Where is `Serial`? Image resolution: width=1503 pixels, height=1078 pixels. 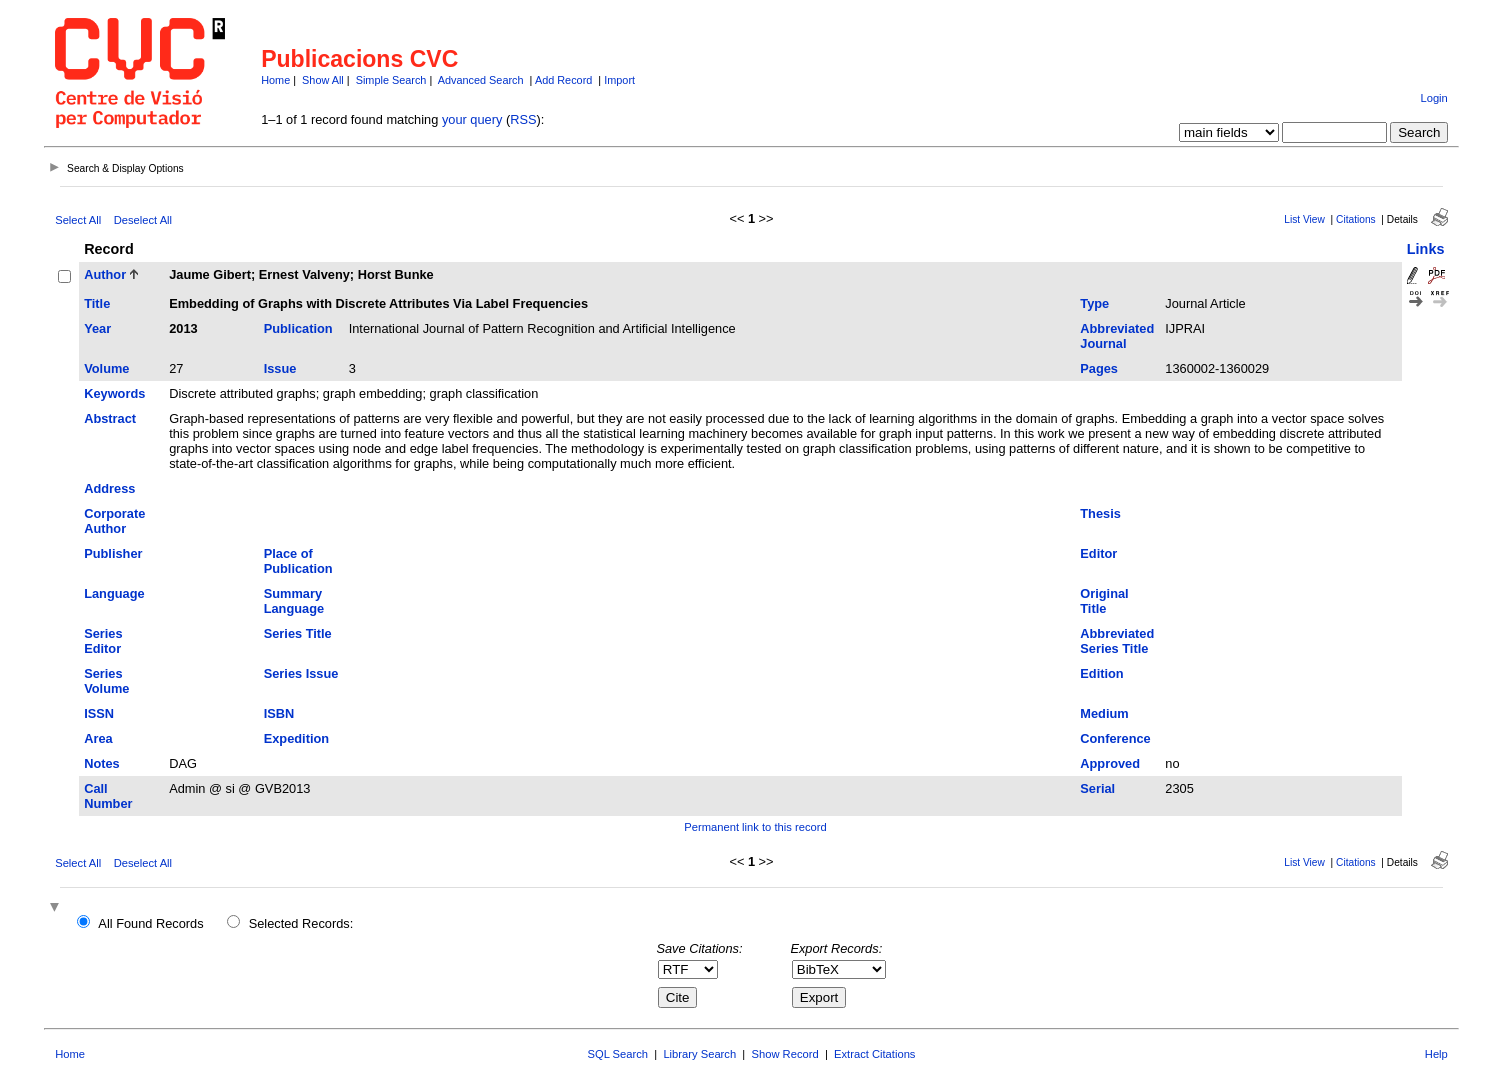 Serial is located at coordinates (1097, 788).